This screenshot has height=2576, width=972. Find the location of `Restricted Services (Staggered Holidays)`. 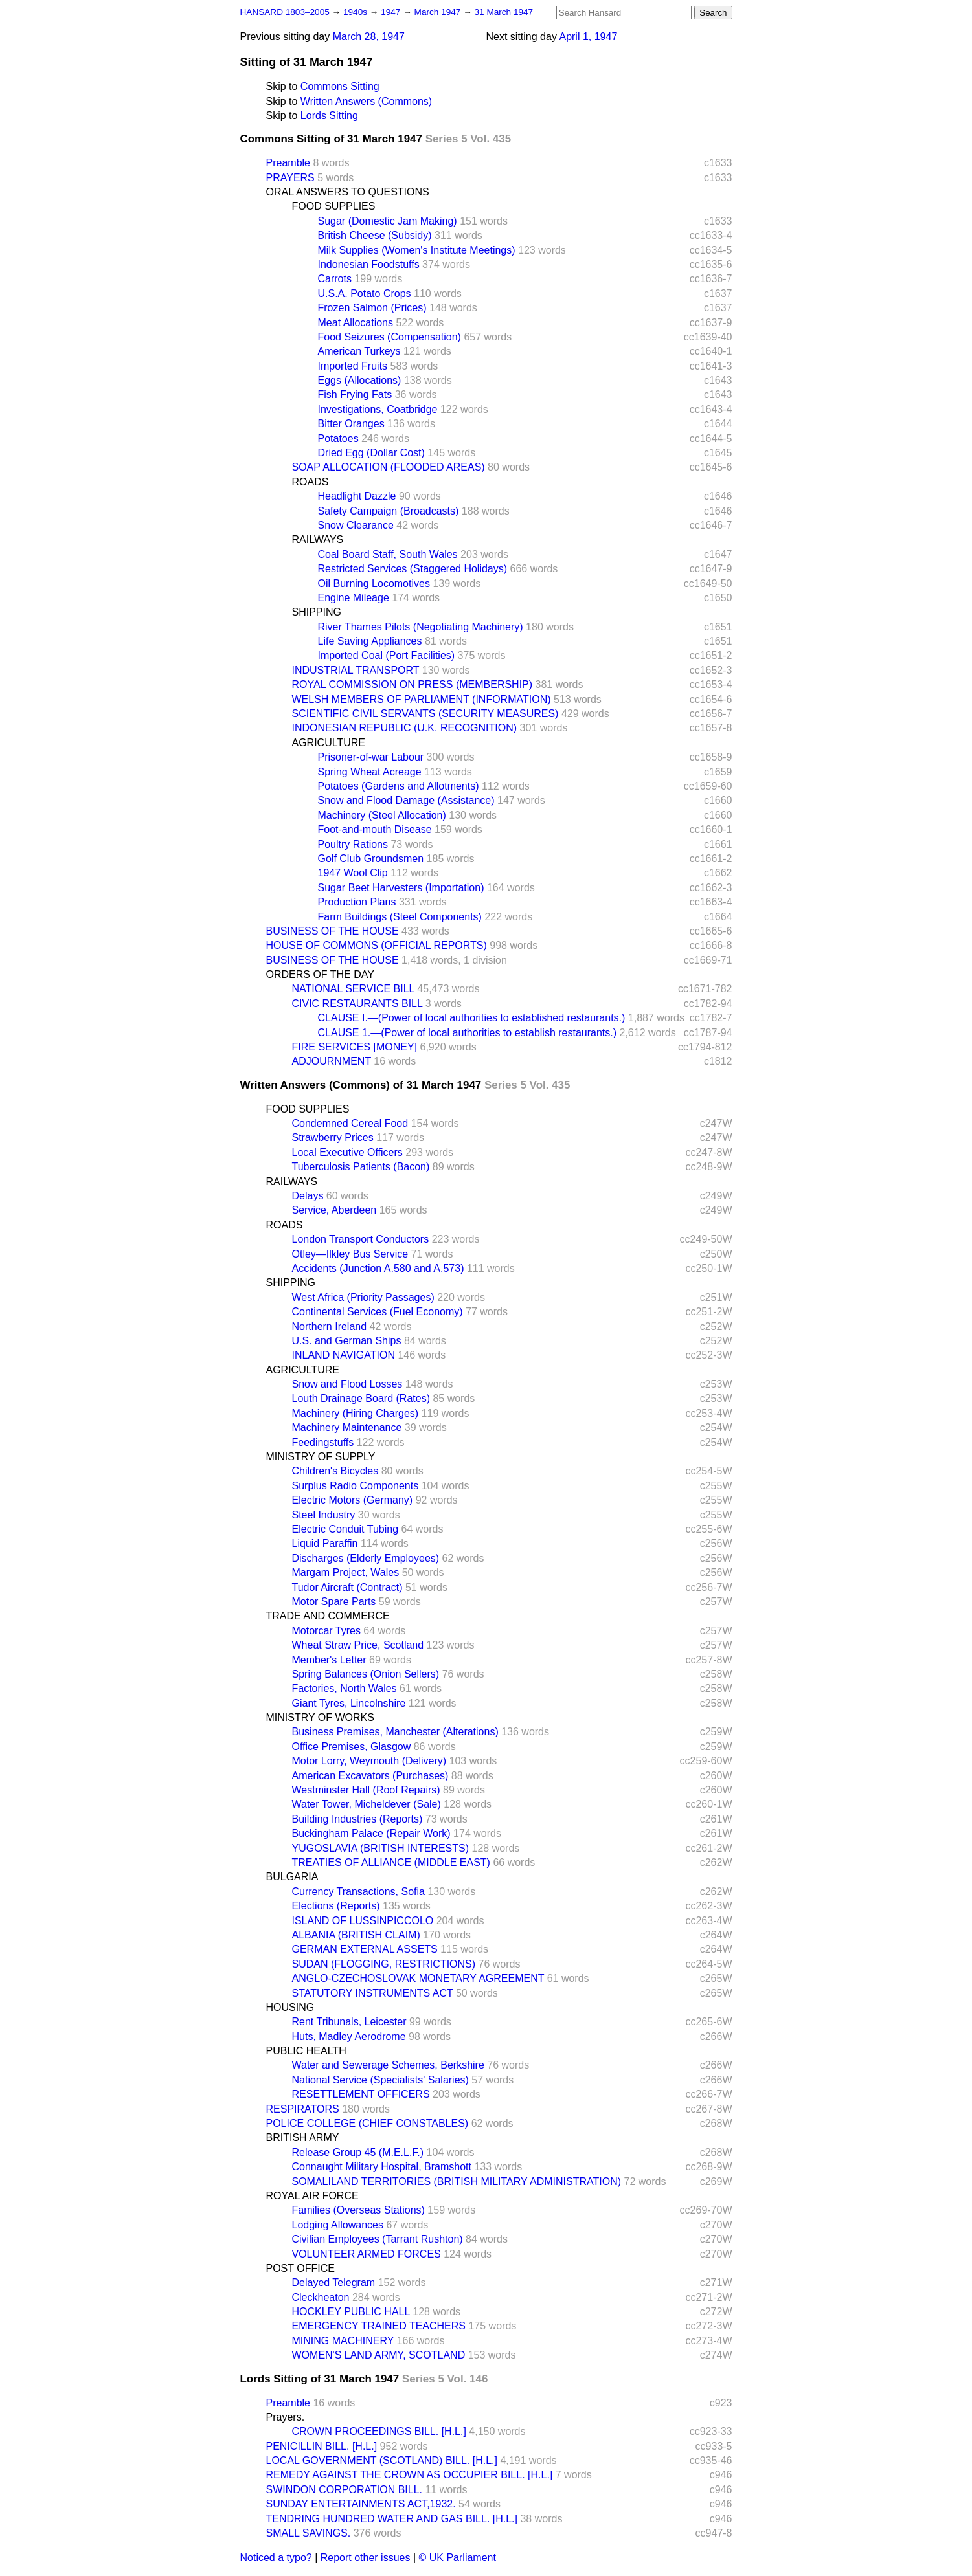

Restricted Services (Staggered Holidays) is located at coordinates (413, 568).